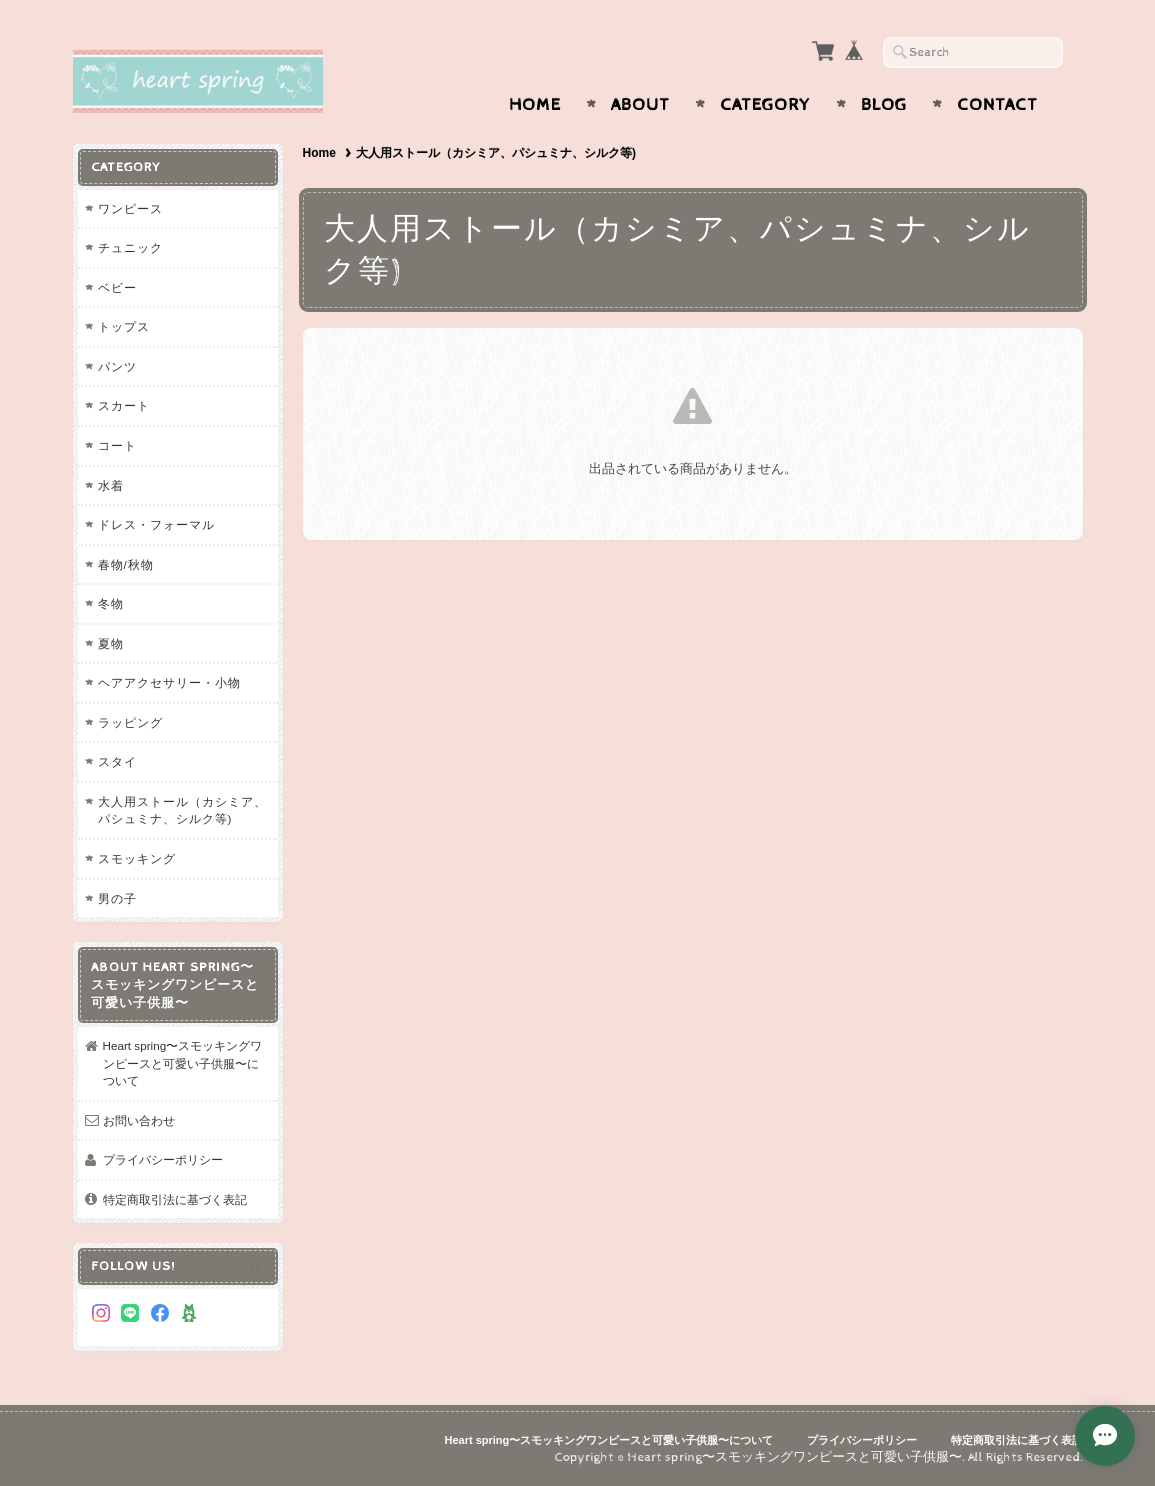 This screenshot has width=1155, height=1486. I want to click on ヘアアクセサリー・小物, so click(169, 682).